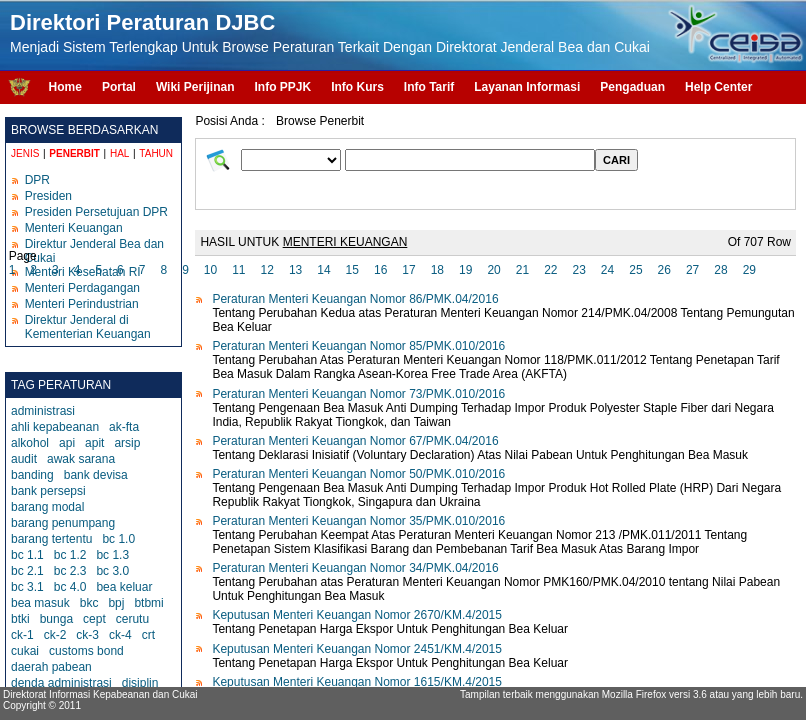 The image size is (806, 720). I want to click on Keputusan Menteri Keuangan Nomor 2451/KM.4/2015, so click(357, 649).